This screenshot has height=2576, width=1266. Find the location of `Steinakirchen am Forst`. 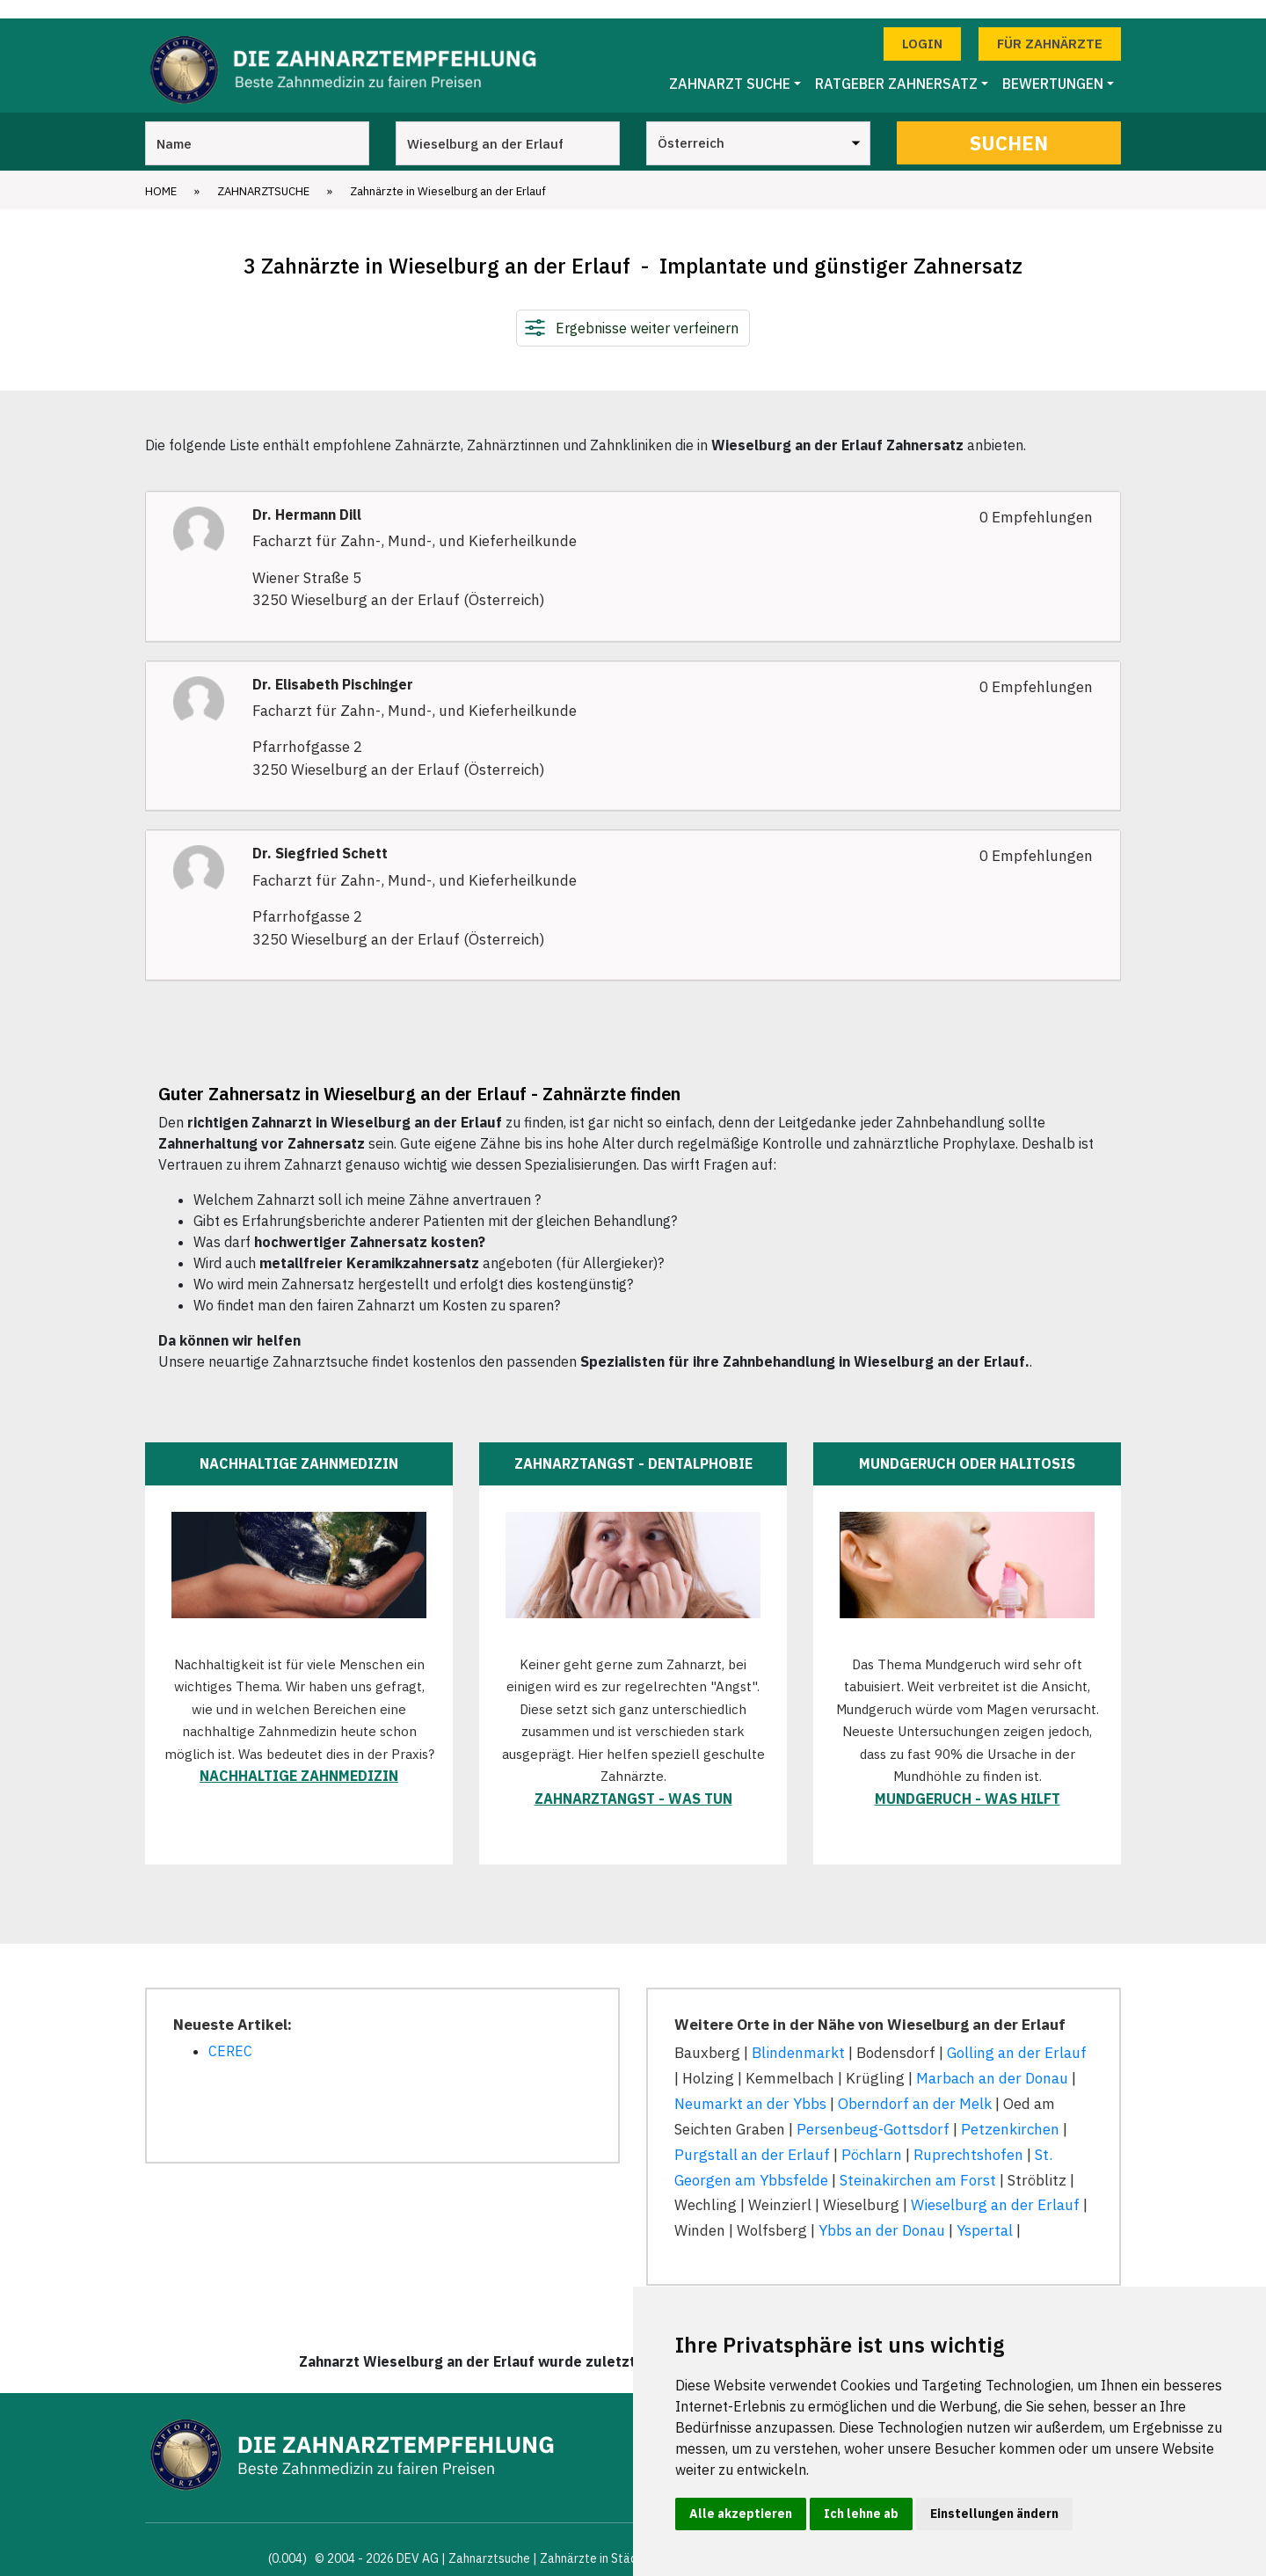

Steinakirchen am Forst is located at coordinates (918, 2161).